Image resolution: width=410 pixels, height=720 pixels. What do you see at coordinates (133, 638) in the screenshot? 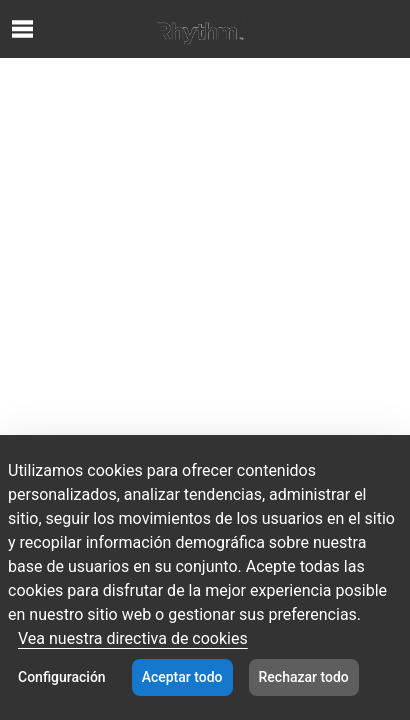
I see `Vea nuestra directiva de cookies` at bounding box center [133, 638].